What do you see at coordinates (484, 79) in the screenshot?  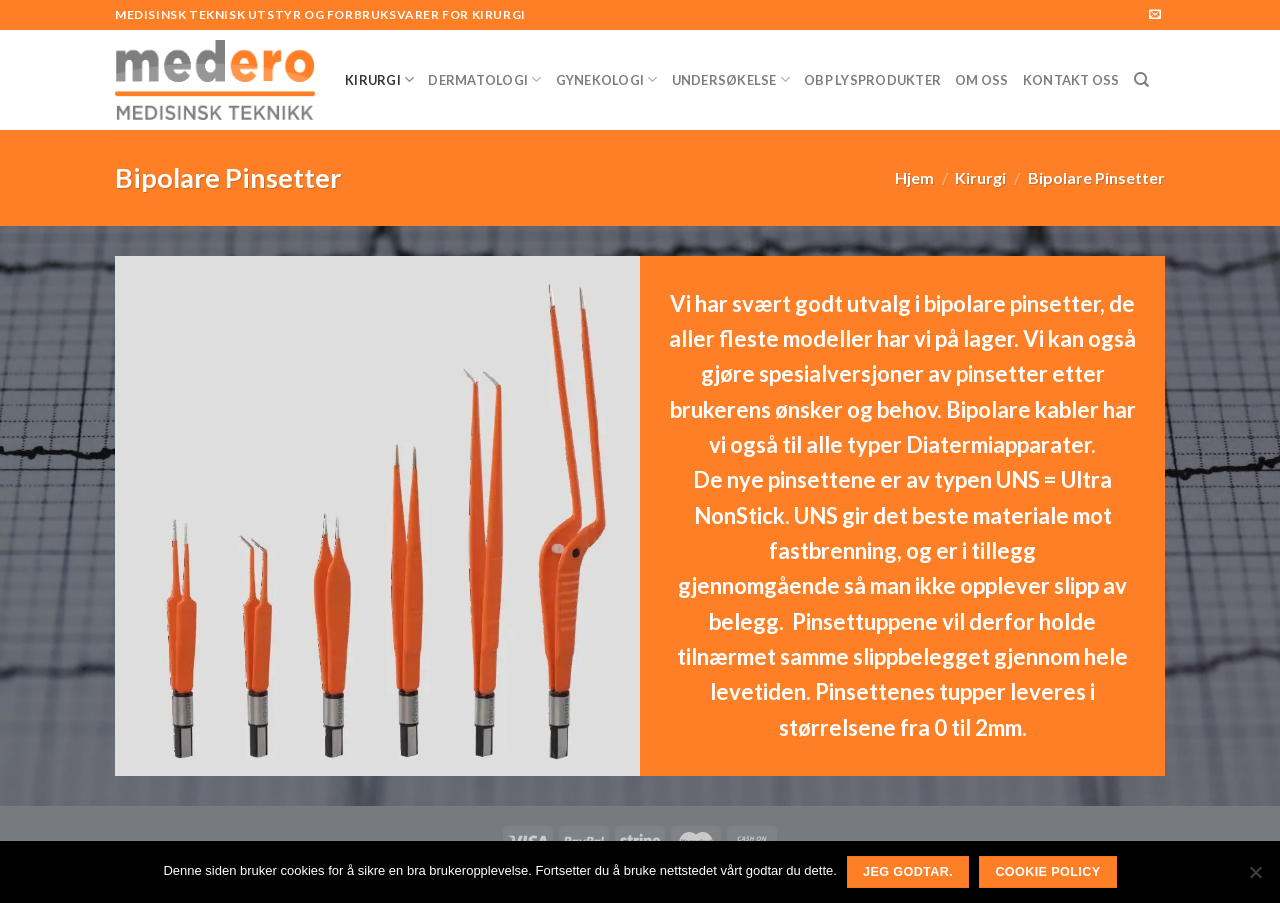 I see `Dermatologi` at bounding box center [484, 79].